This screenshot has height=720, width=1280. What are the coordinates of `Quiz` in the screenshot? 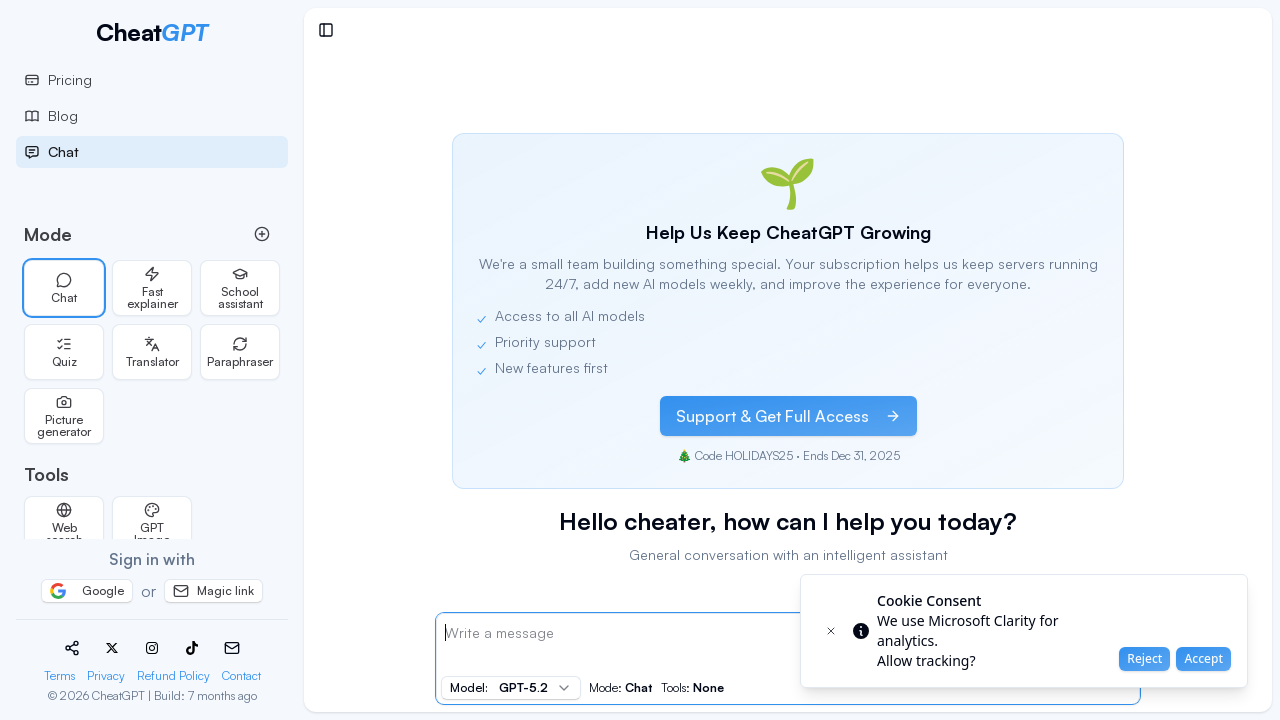 It's located at (64, 352).